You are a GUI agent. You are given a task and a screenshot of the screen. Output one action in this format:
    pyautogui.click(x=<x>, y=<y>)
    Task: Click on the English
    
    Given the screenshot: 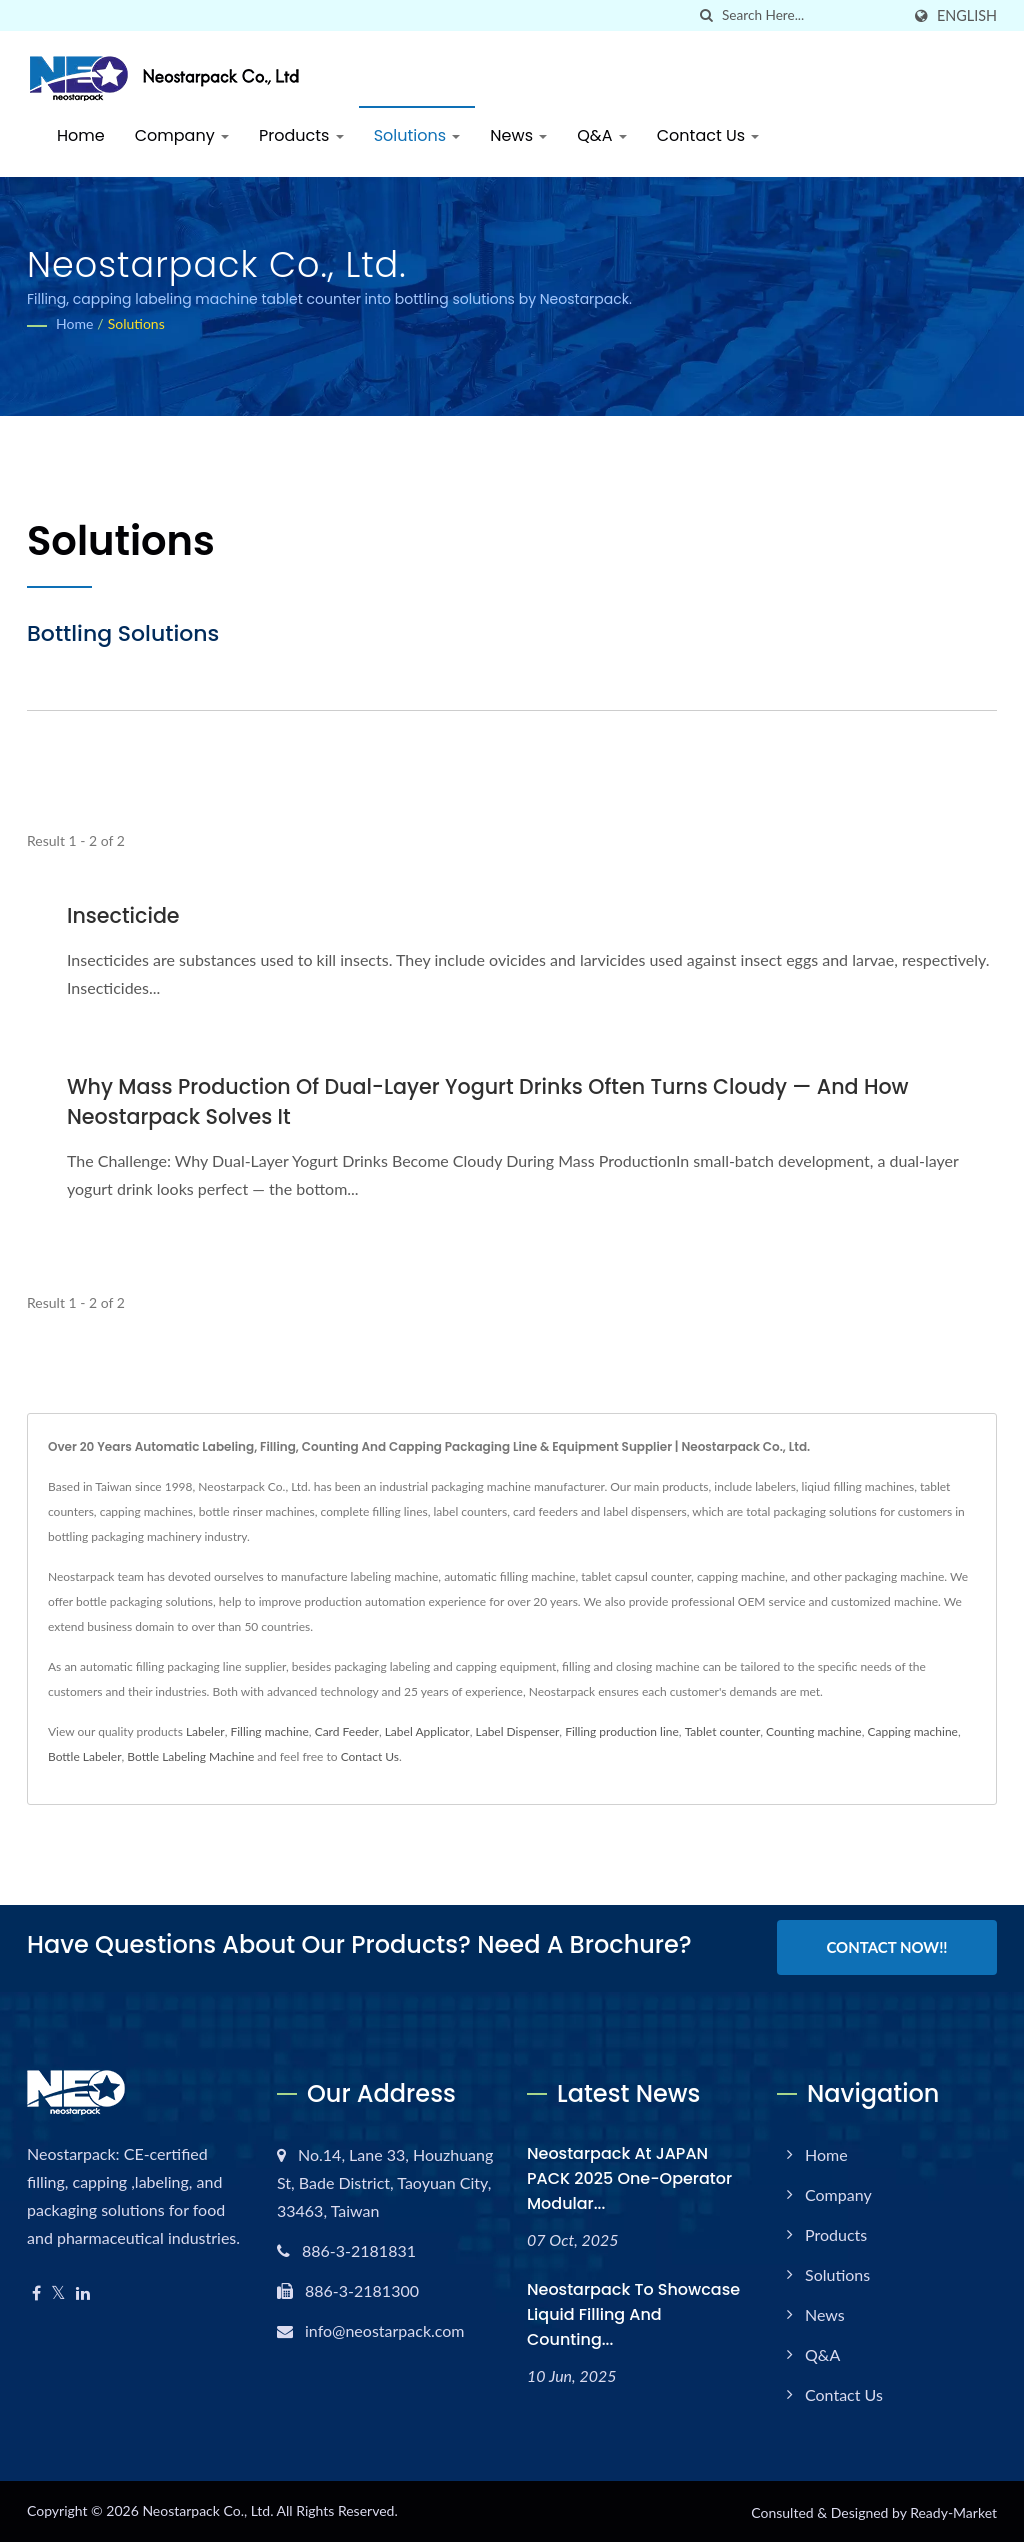 What is the action you would take?
    pyautogui.click(x=967, y=16)
    